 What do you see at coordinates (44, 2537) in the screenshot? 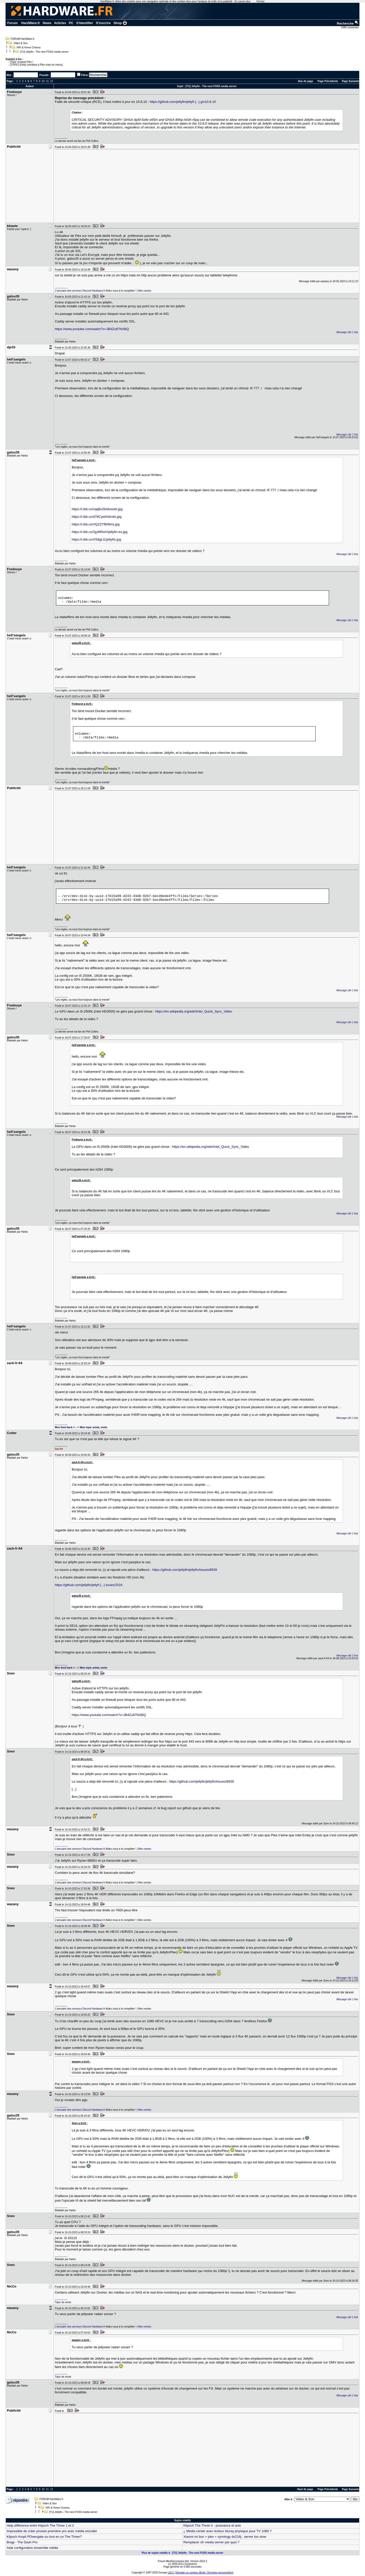
I see `Klipsch Ampli POwergate ou tout en un The Three?` at bounding box center [44, 2537].